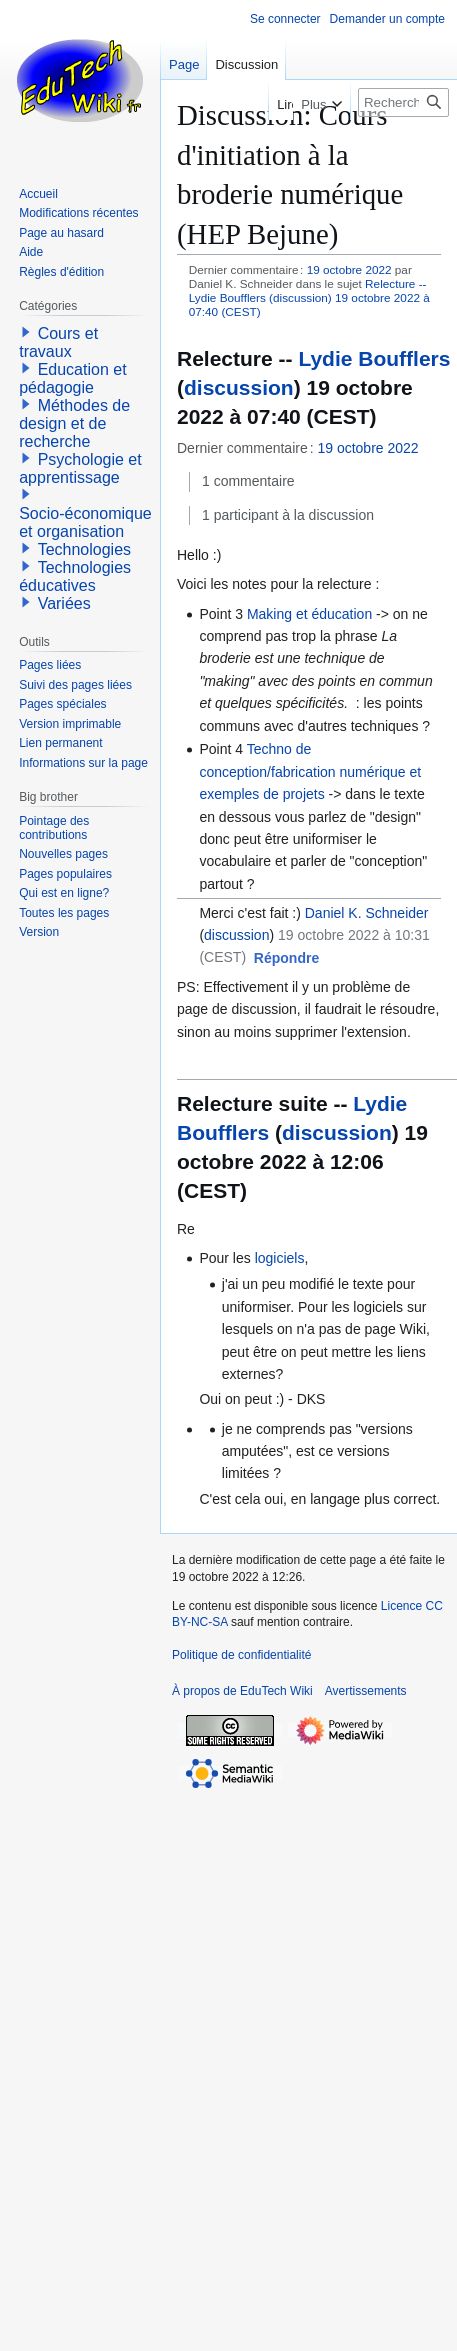  Describe the element at coordinates (374, 358) in the screenshot. I see `Lydie Boufflers` at that location.